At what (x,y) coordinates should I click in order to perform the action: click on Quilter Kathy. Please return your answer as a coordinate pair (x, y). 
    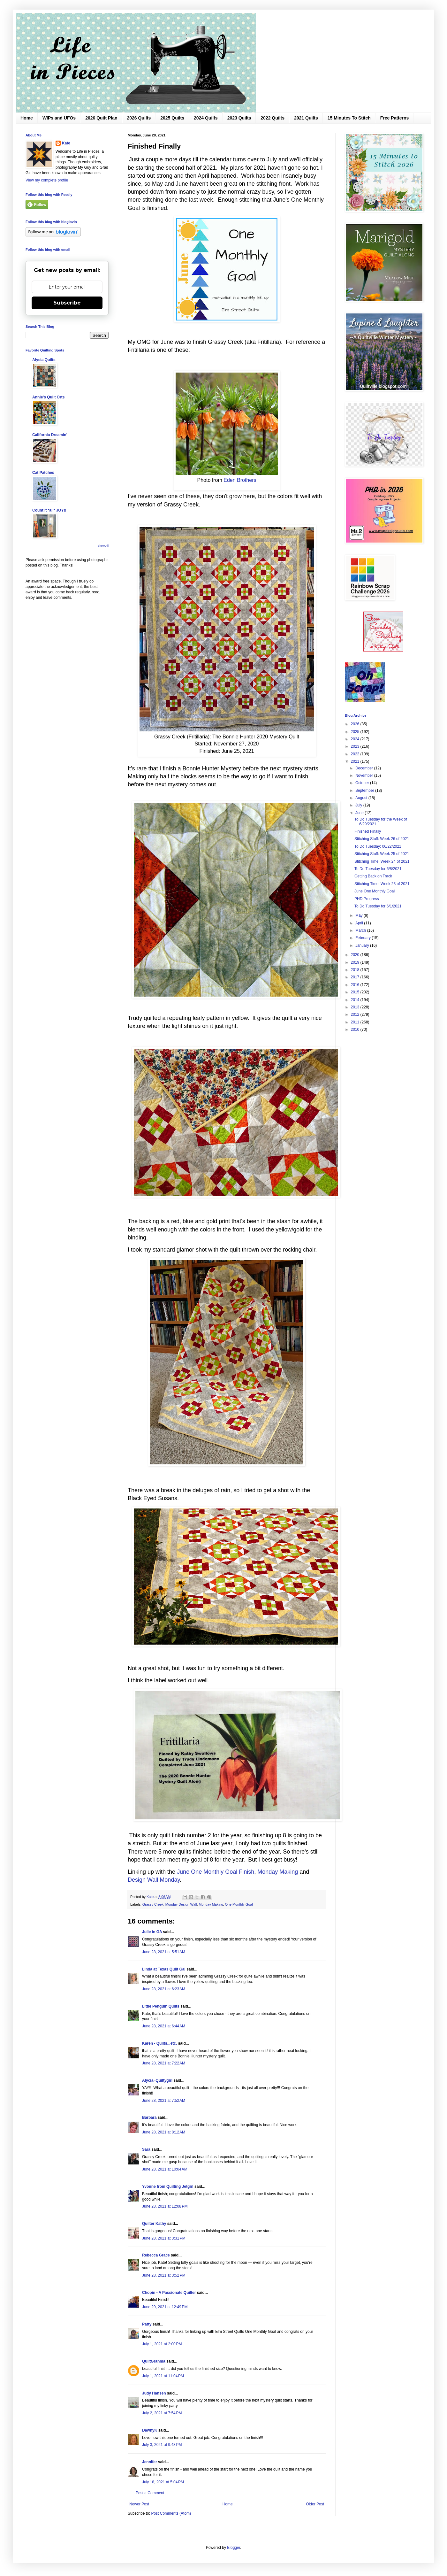
    Looking at the image, I should click on (154, 2223).